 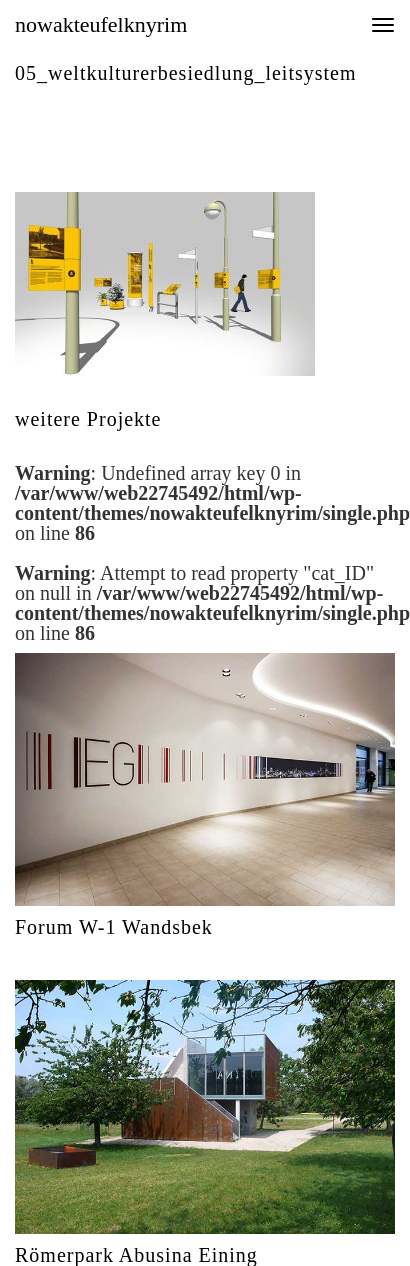 I want to click on nowakteufelknyrim, so click(x=101, y=24).